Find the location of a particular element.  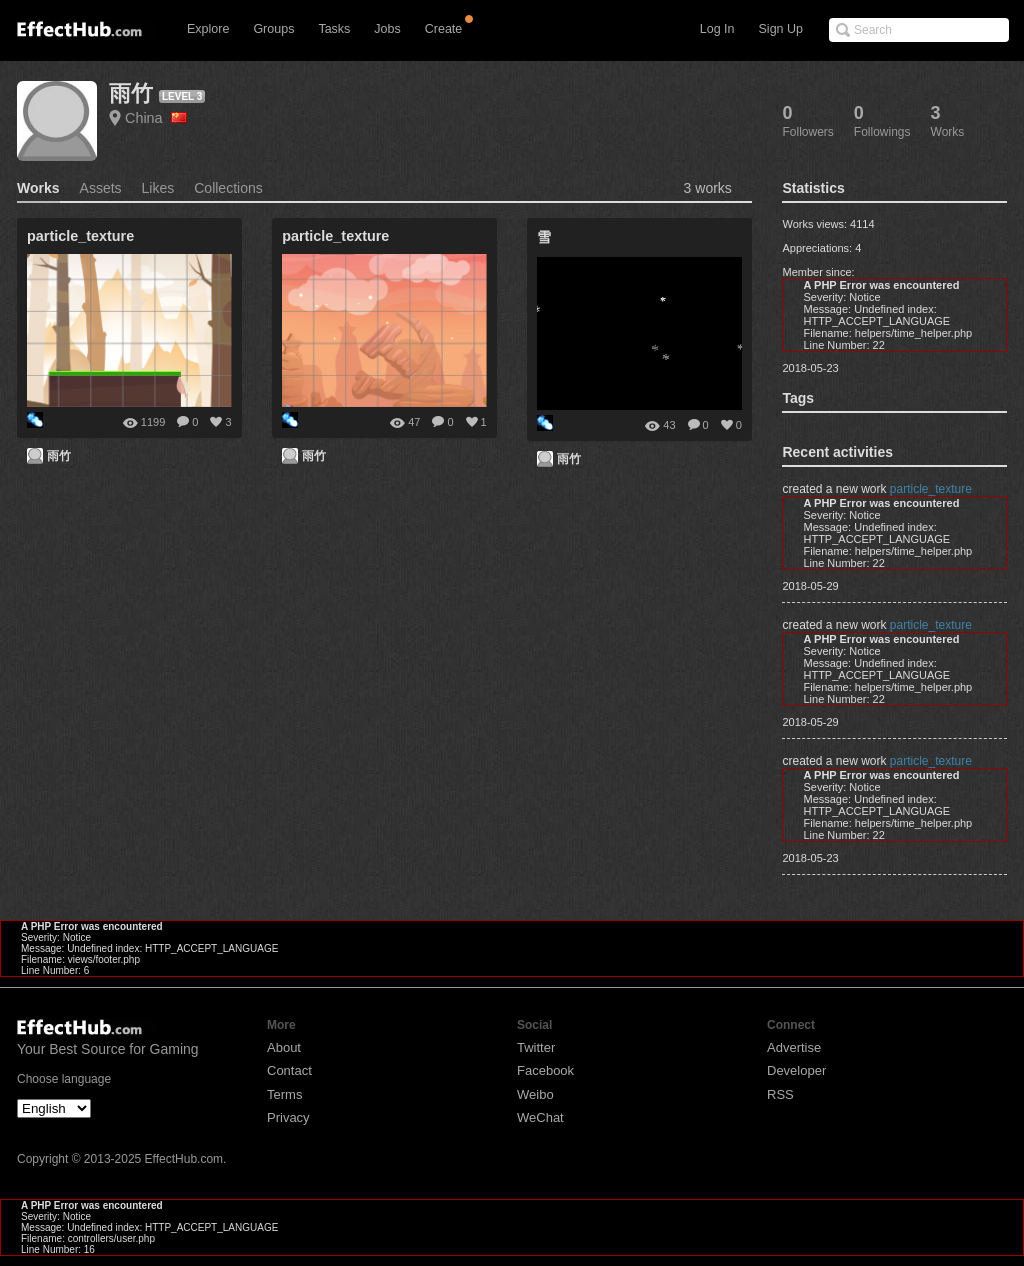

Create is located at coordinates (444, 29).